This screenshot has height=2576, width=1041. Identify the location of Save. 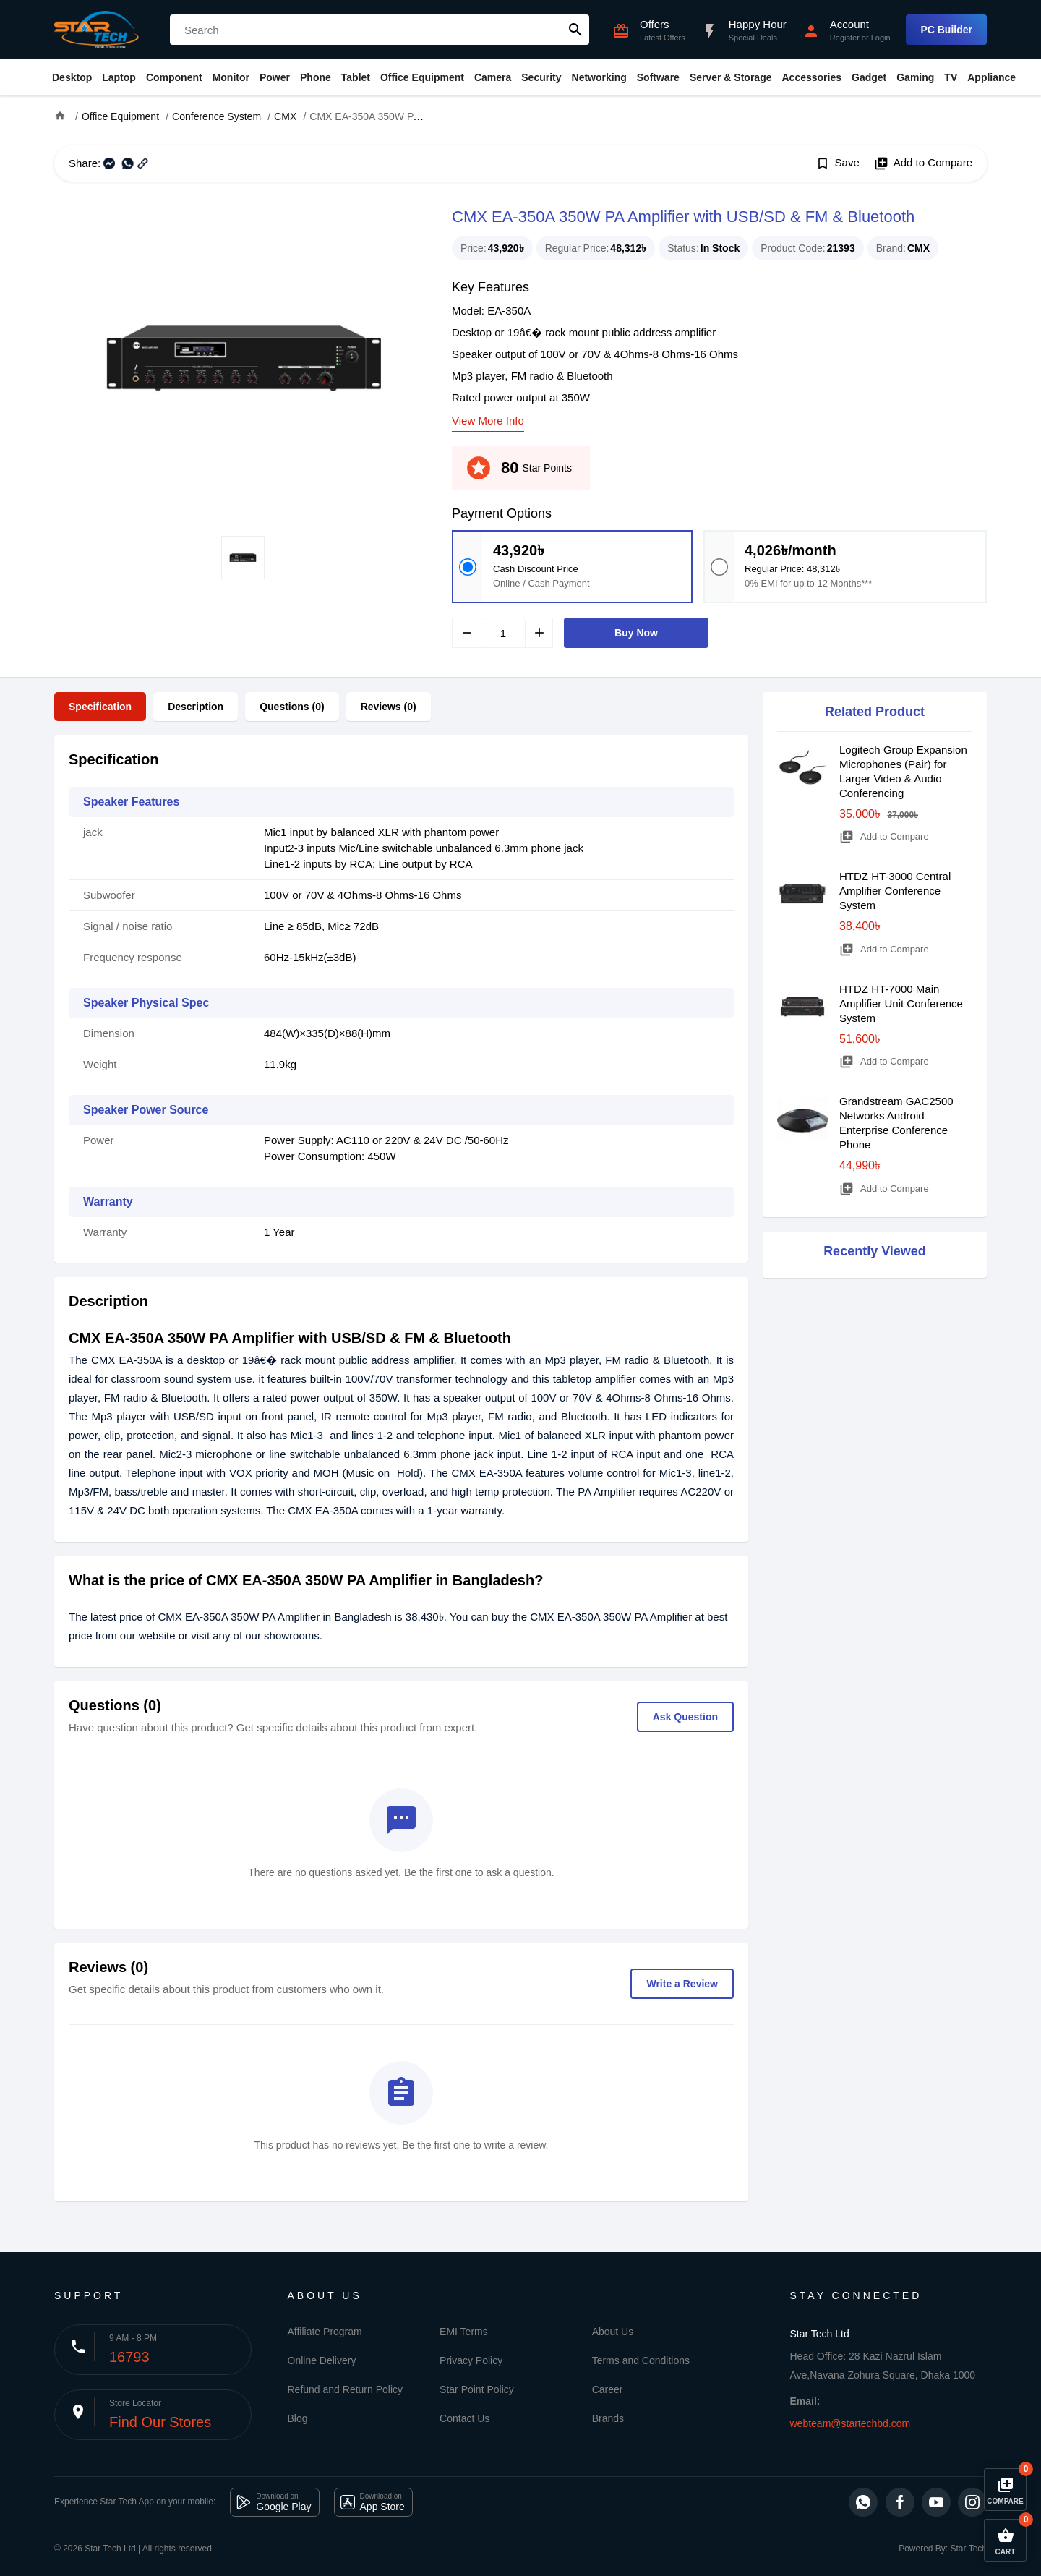
(837, 163).